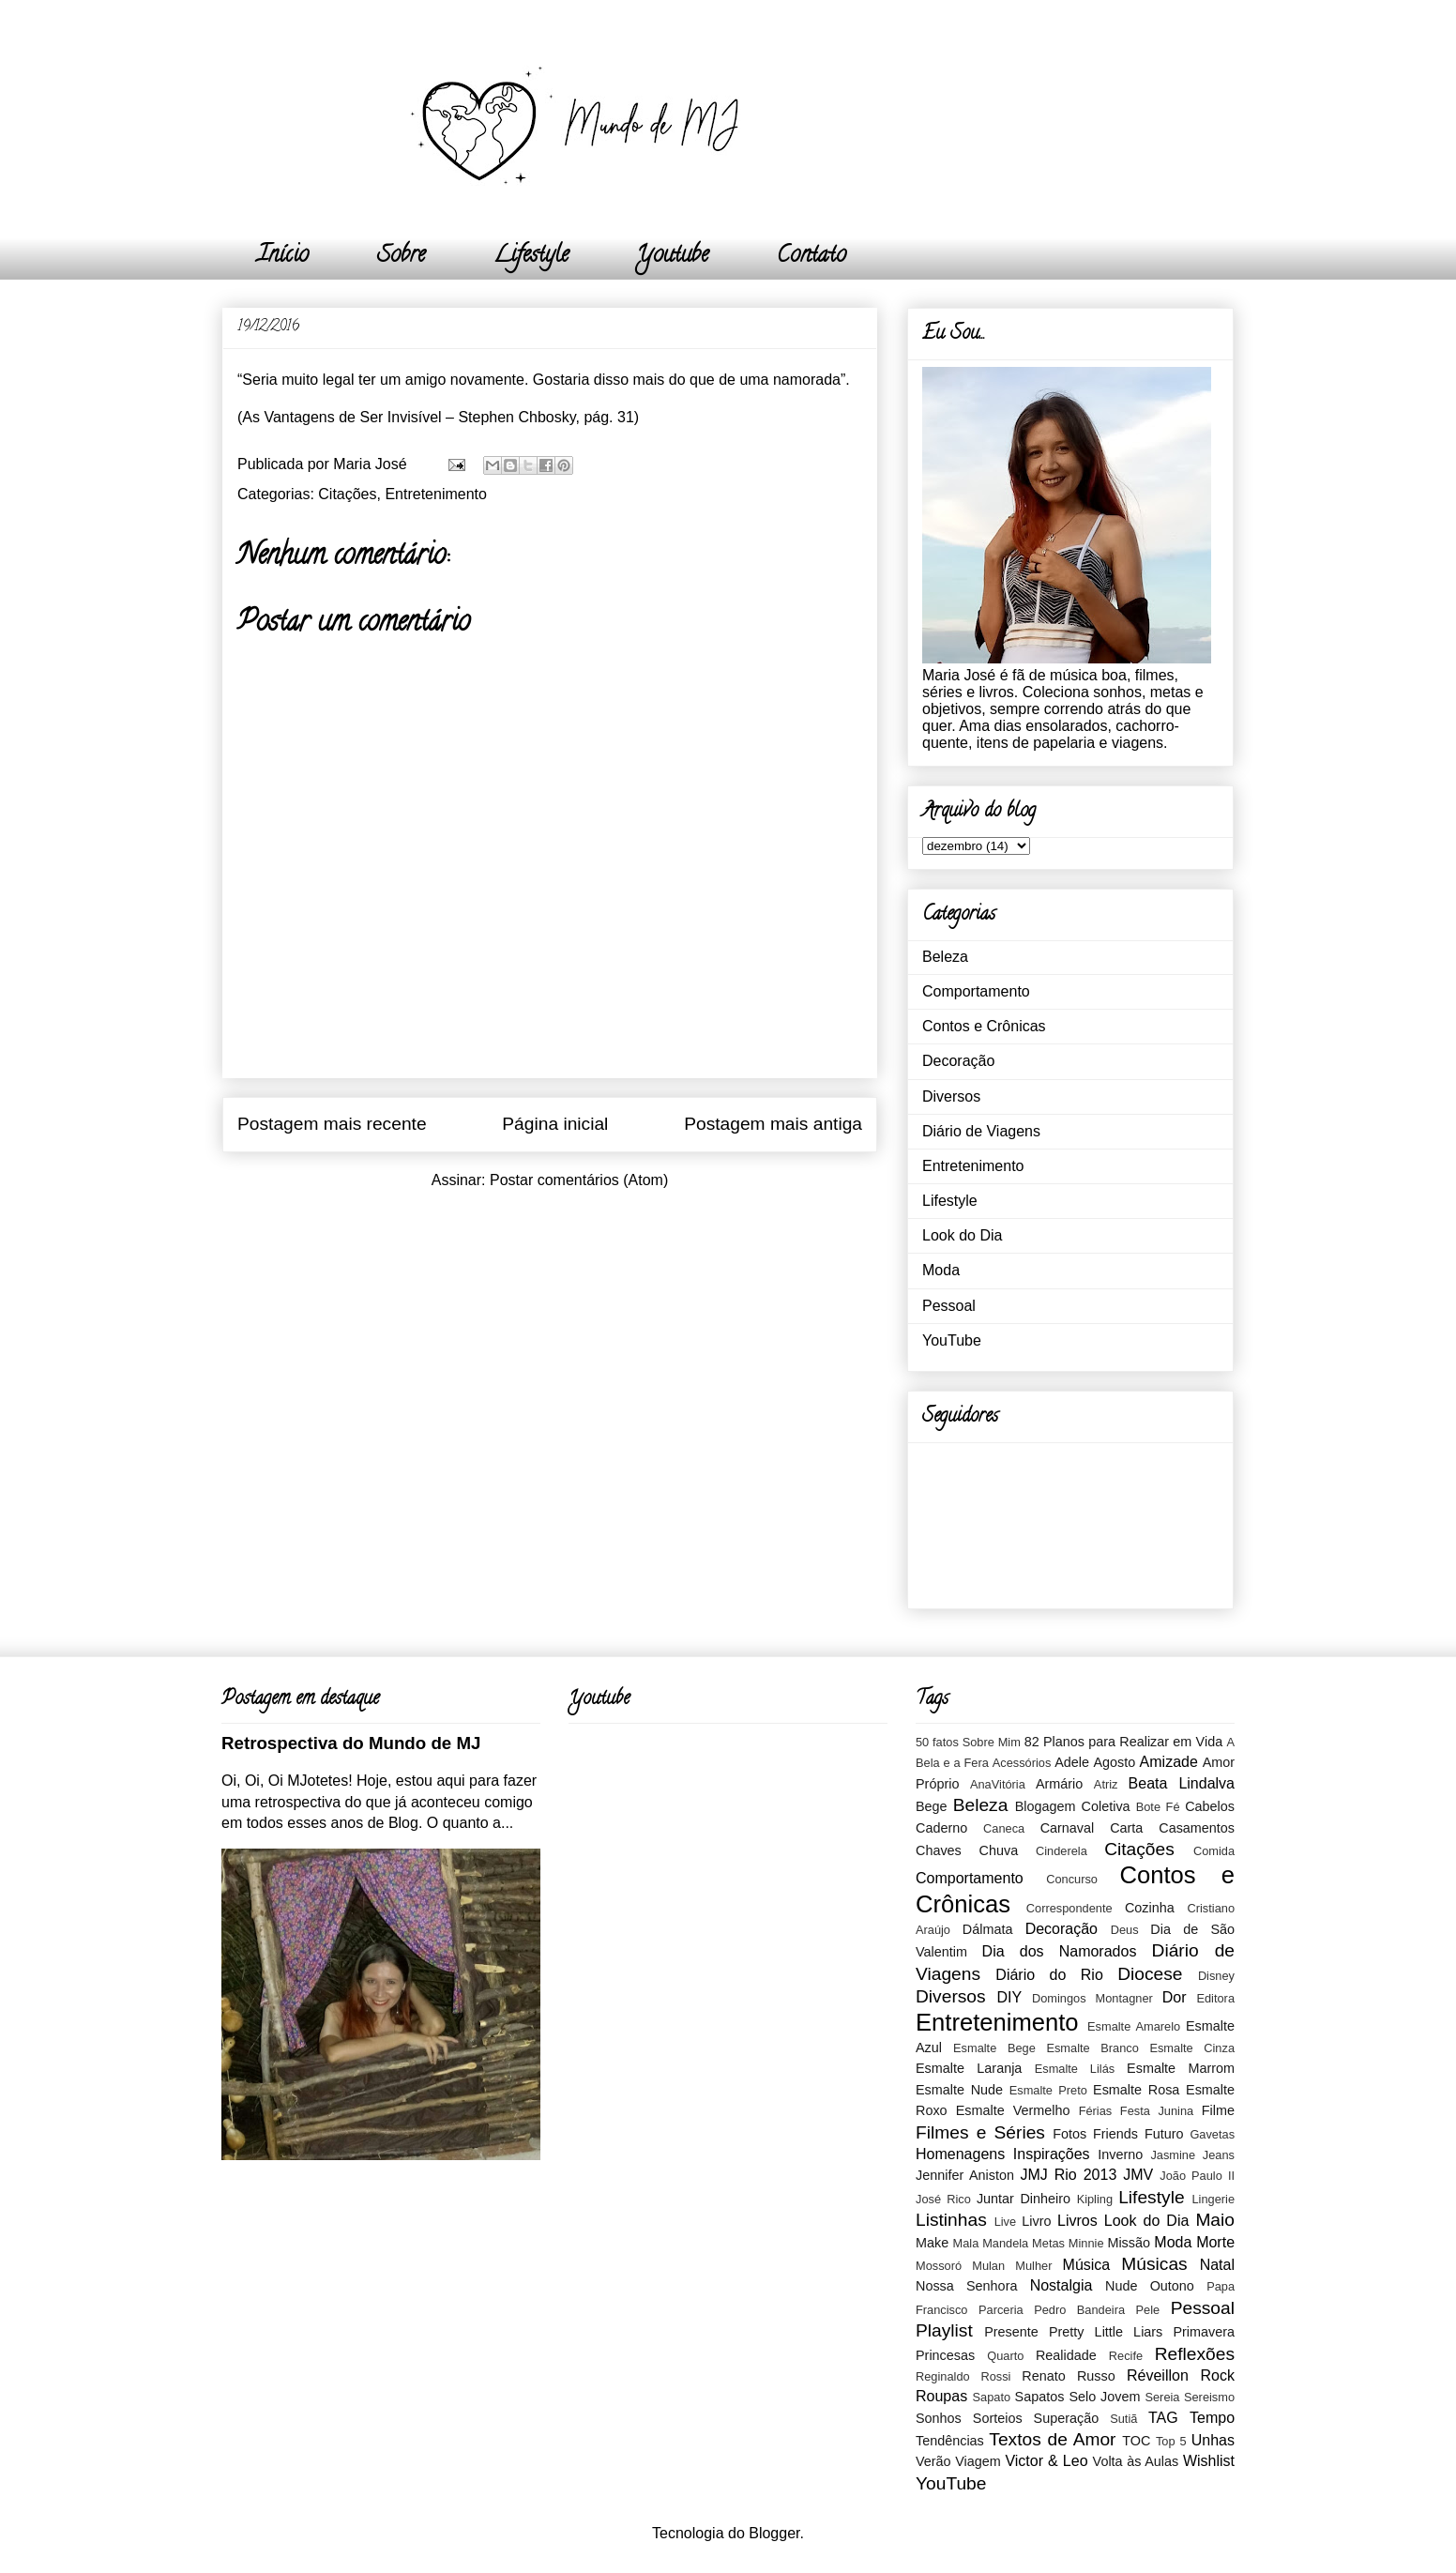 The width and height of the screenshot is (1456, 2573). Describe the element at coordinates (1051, 2154) in the screenshot. I see `Inspirações` at that location.